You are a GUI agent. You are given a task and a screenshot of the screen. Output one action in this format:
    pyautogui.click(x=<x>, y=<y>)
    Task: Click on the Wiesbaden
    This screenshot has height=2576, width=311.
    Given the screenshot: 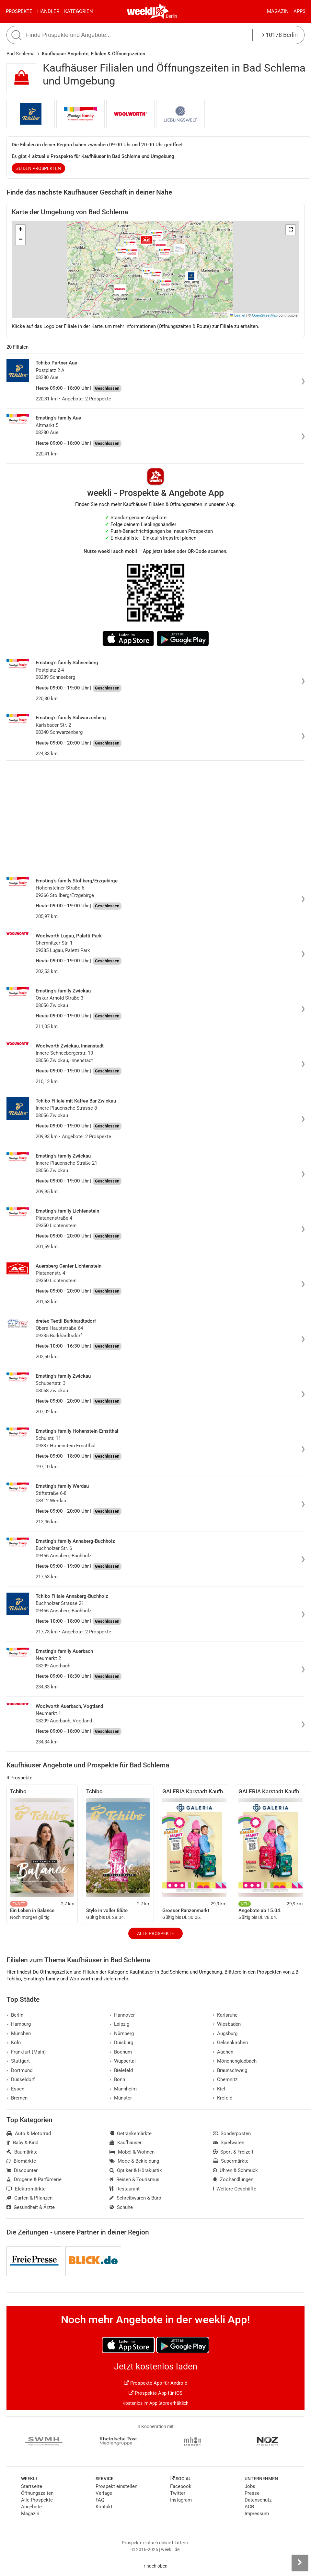 What is the action you would take?
    pyautogui.click(x=227, y=2024)
    